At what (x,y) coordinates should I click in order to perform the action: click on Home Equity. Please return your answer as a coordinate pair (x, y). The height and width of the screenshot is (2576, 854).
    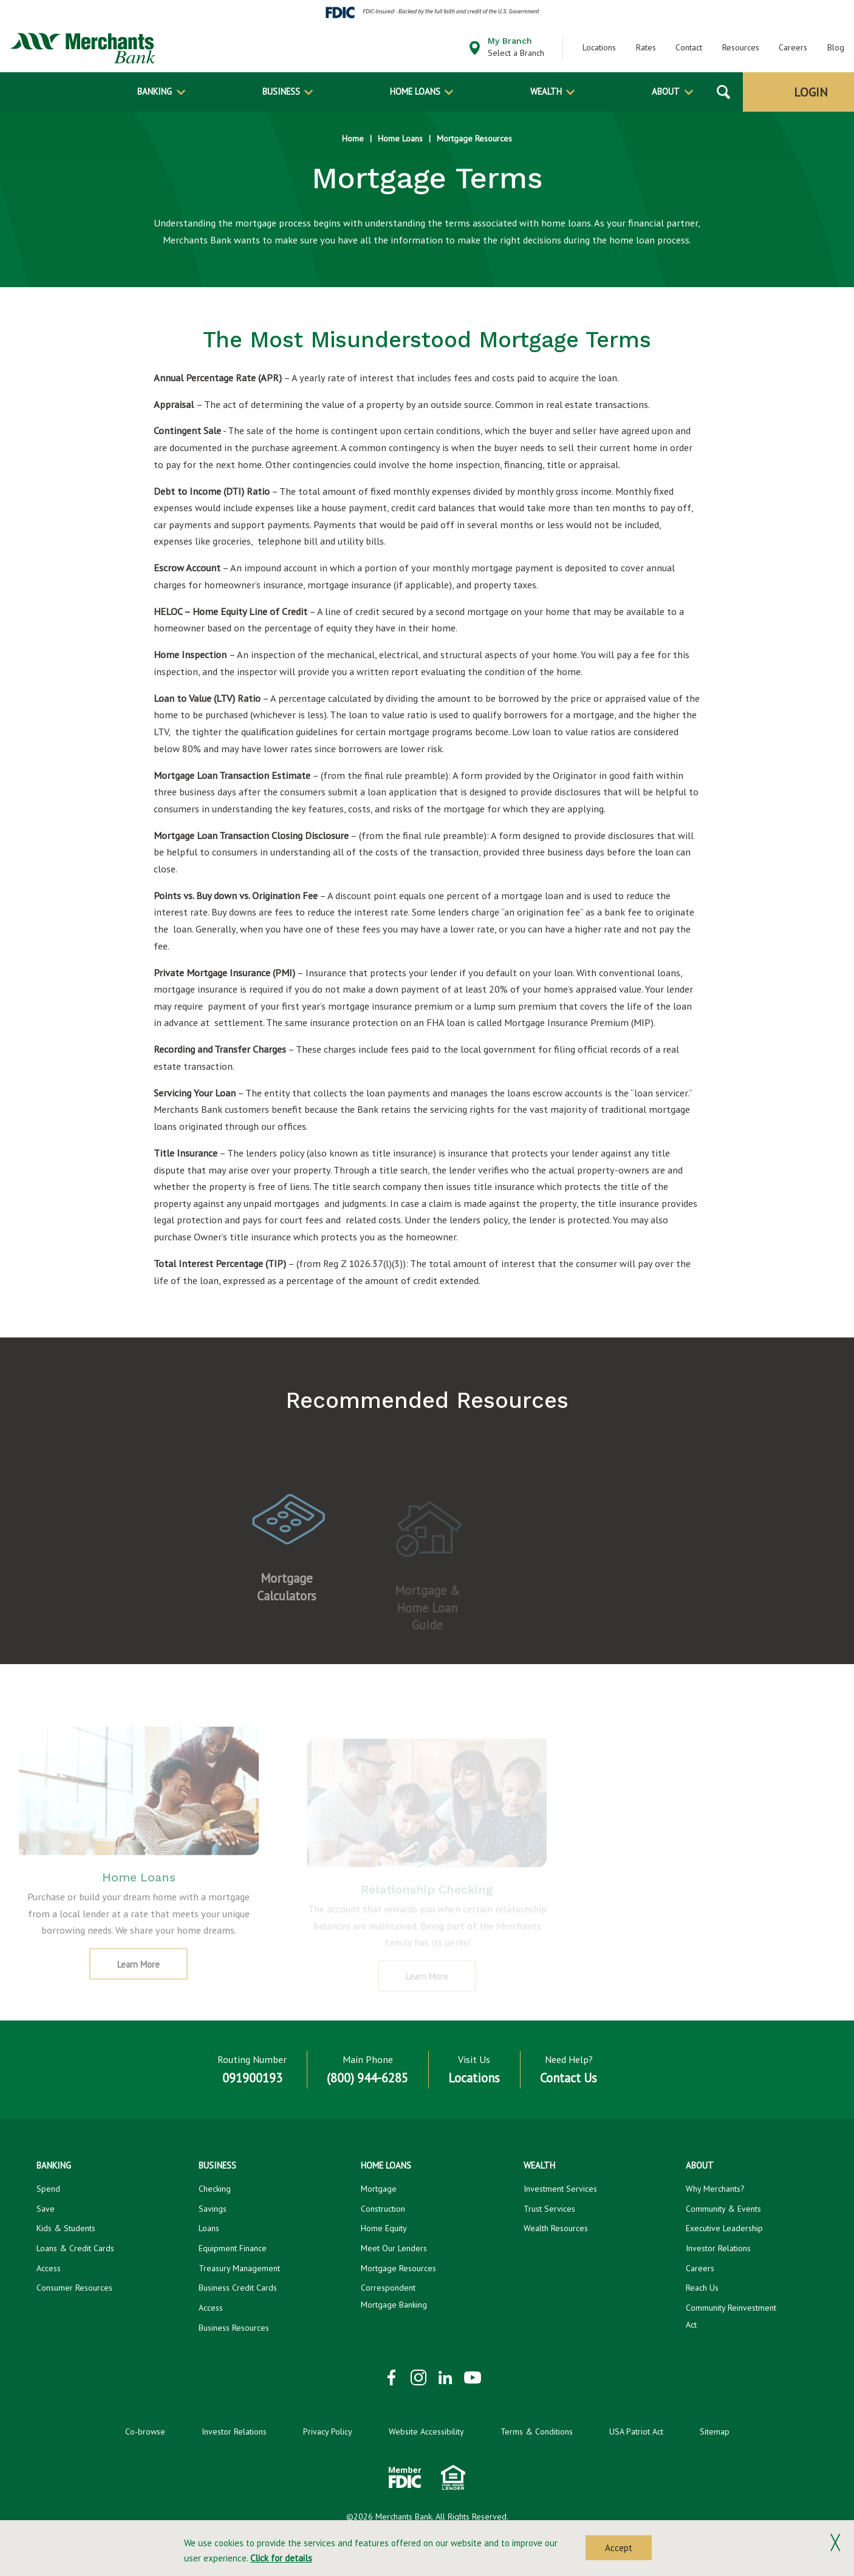
    Looking at the image, I should click on (384, 2228).